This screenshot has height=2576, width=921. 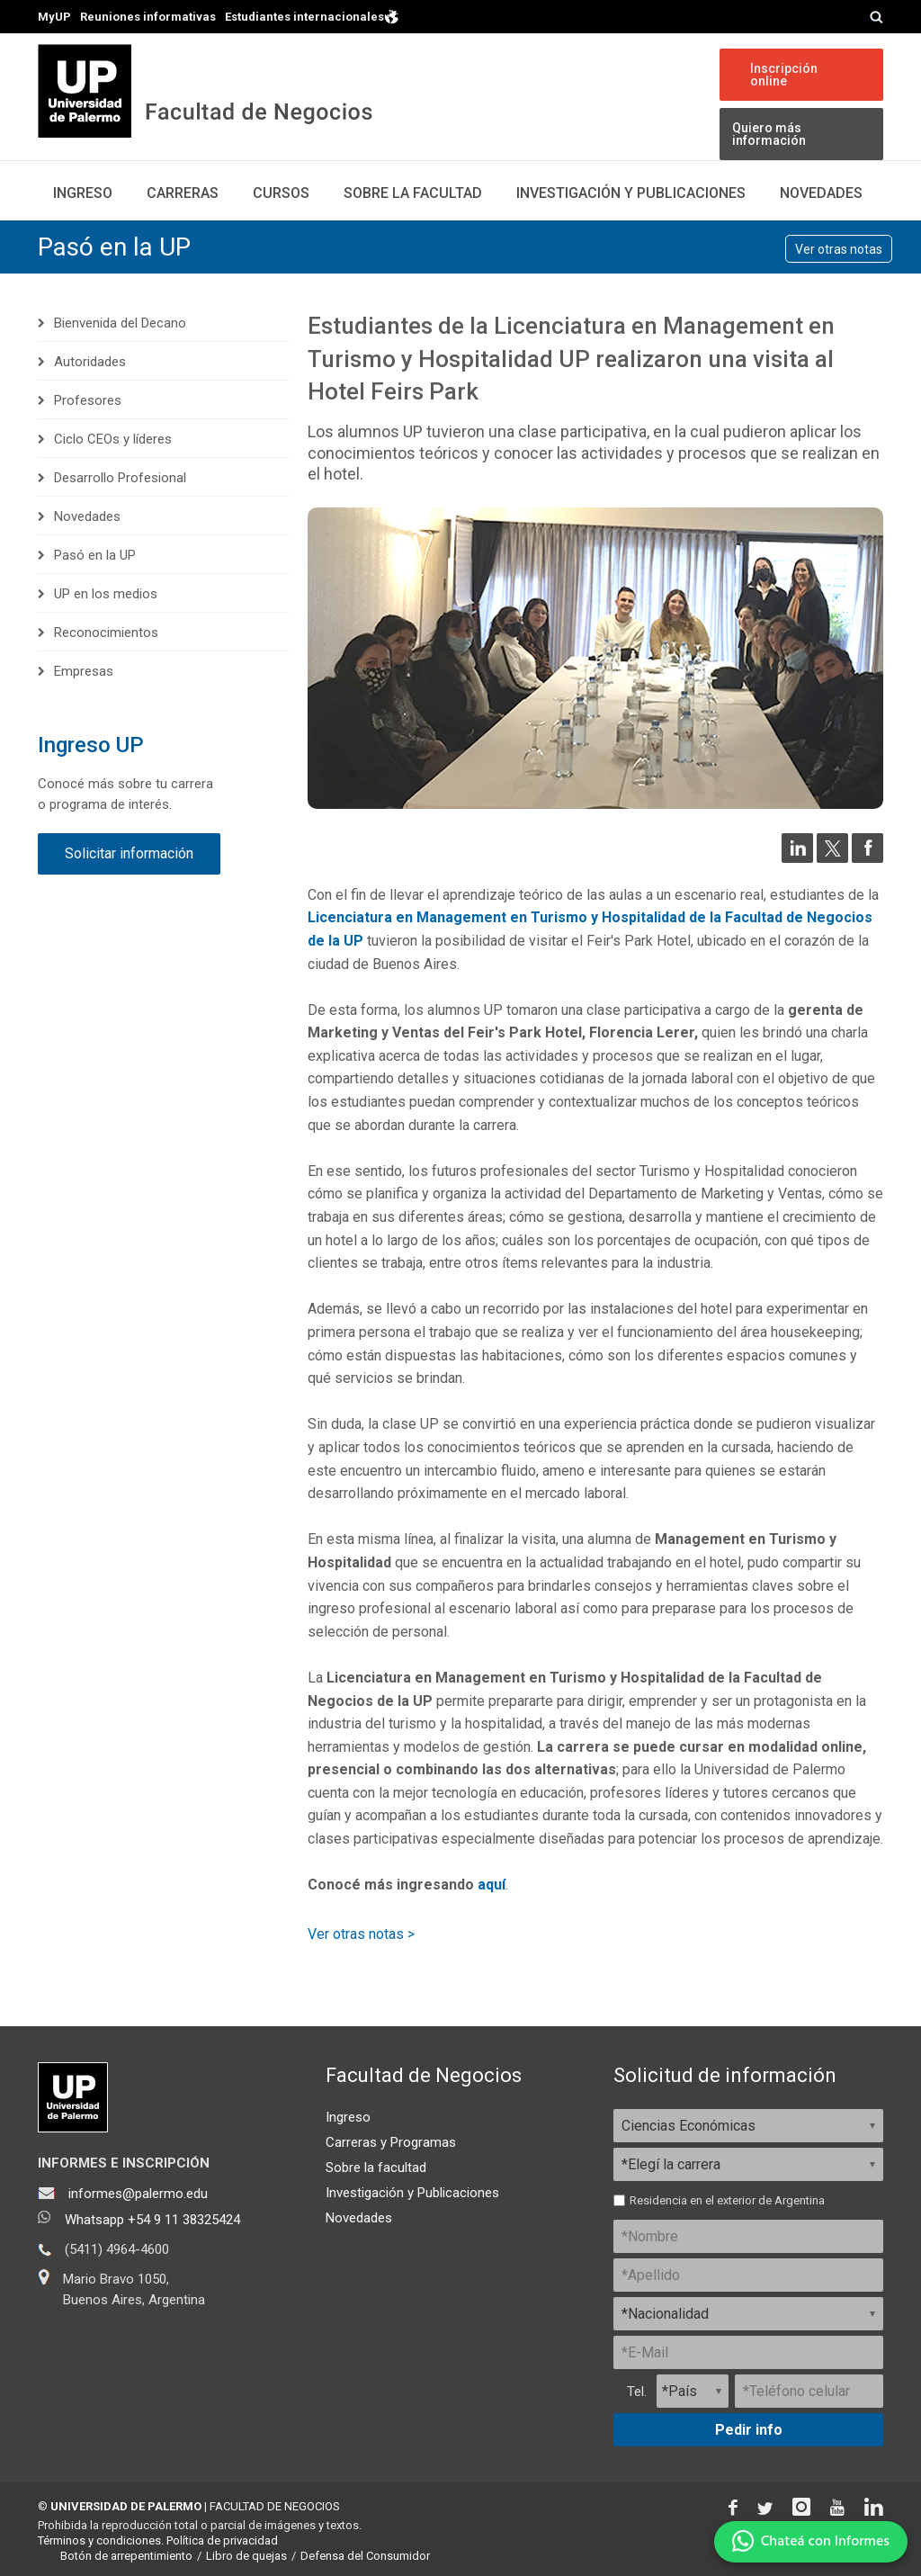 What do you see at coordinates (87, 400) in the screenshot?
I see `Profesores` at bounding box center [87, 400].